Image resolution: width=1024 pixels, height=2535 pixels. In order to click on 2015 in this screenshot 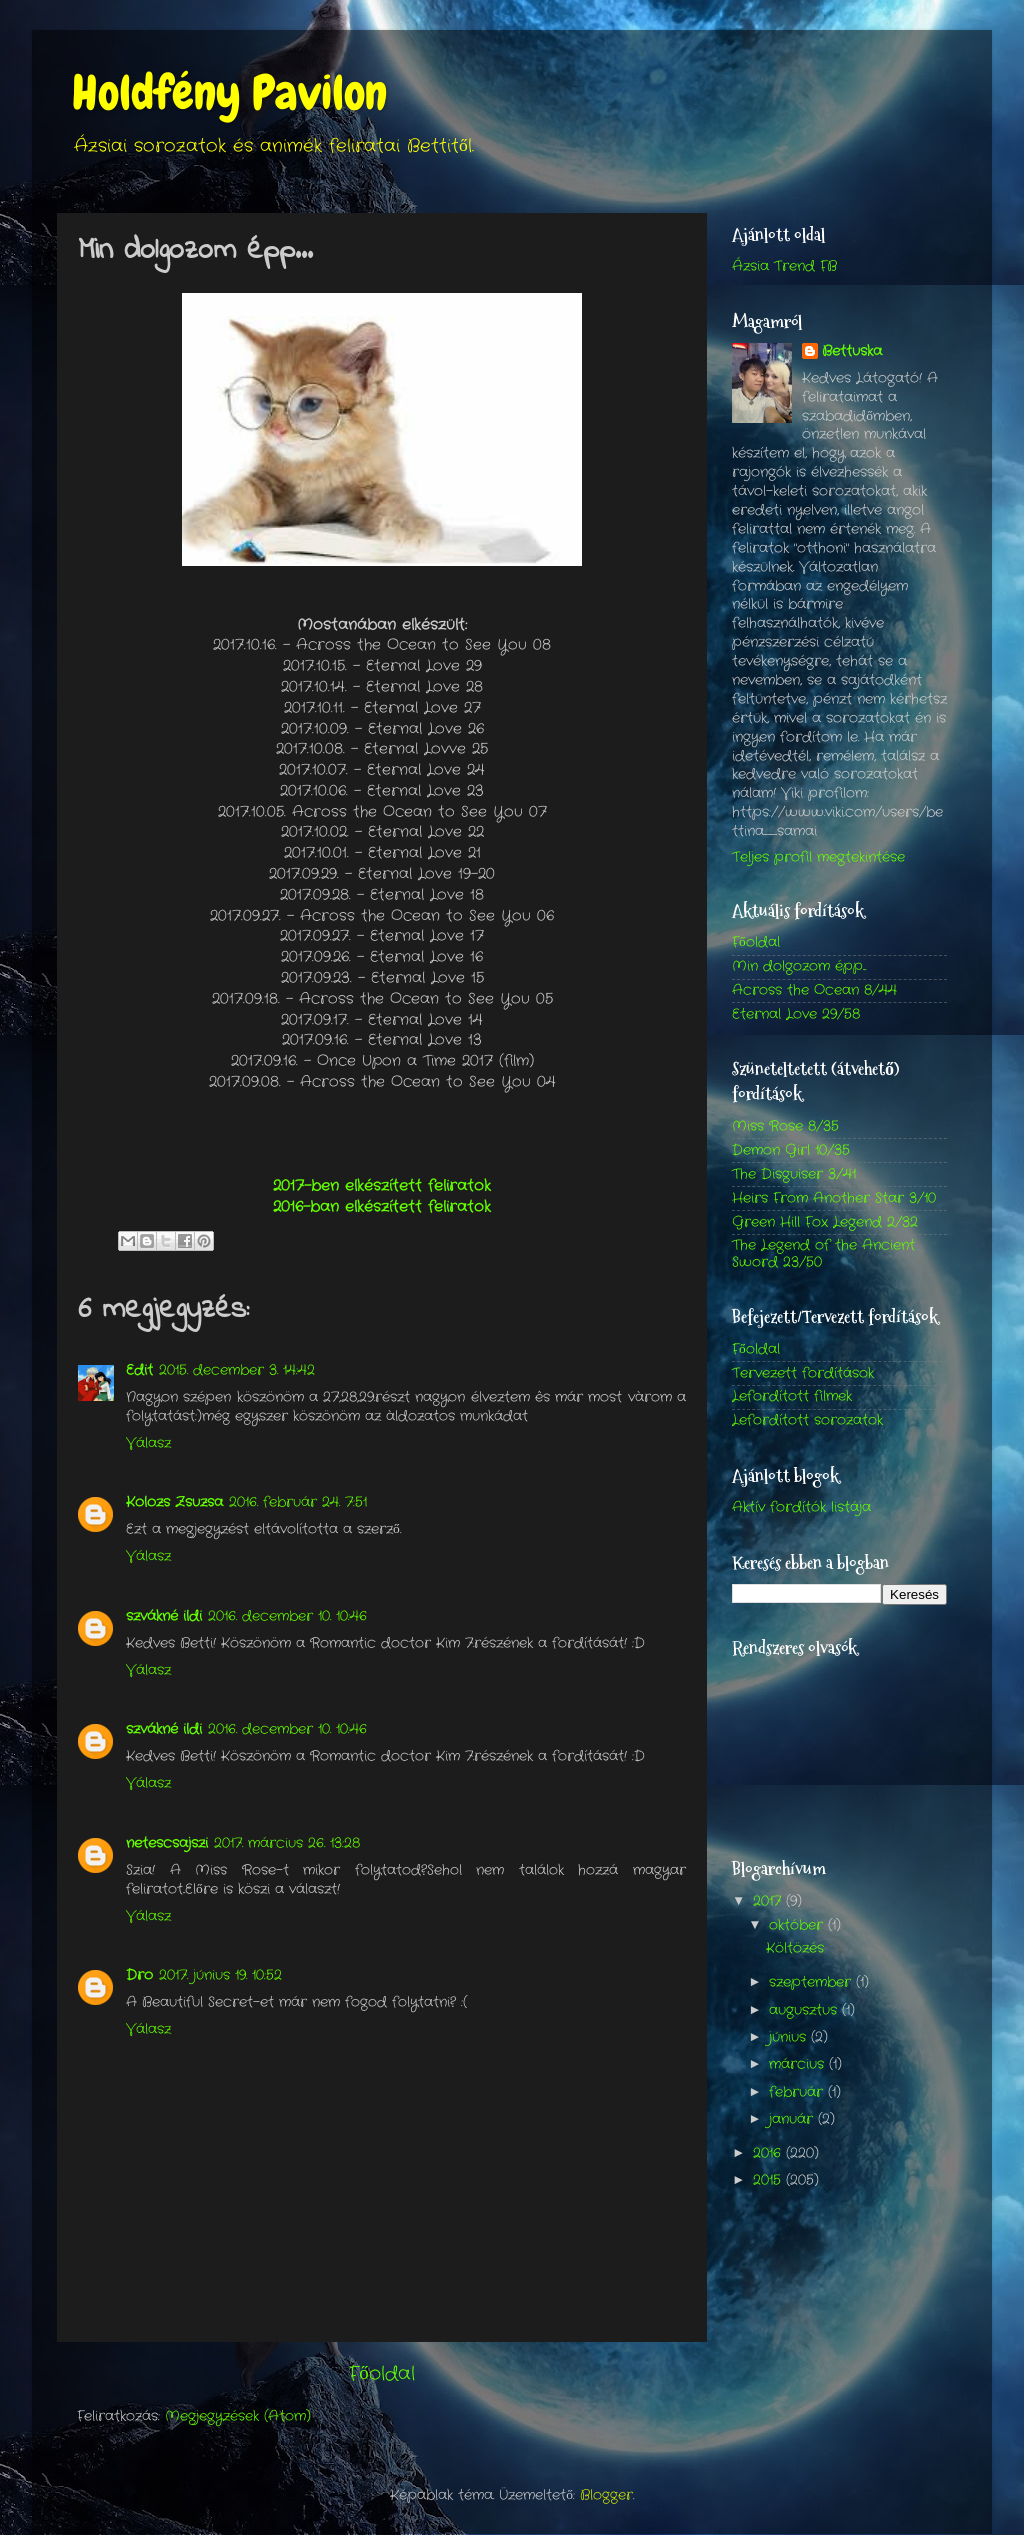, I will do `click(769, 2180)`.